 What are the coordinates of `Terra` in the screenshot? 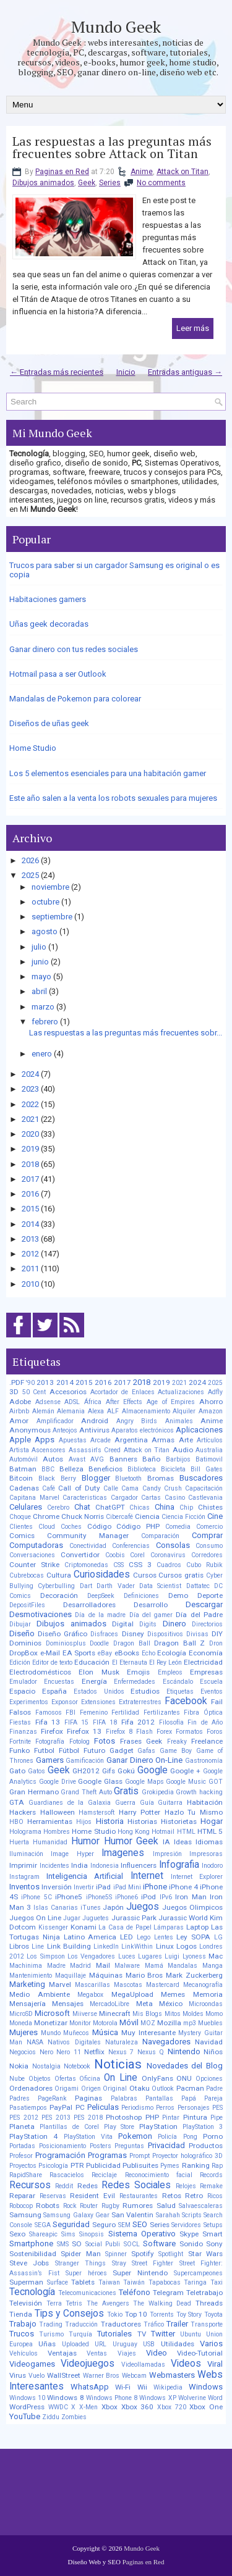 It's located at (54, 2303).